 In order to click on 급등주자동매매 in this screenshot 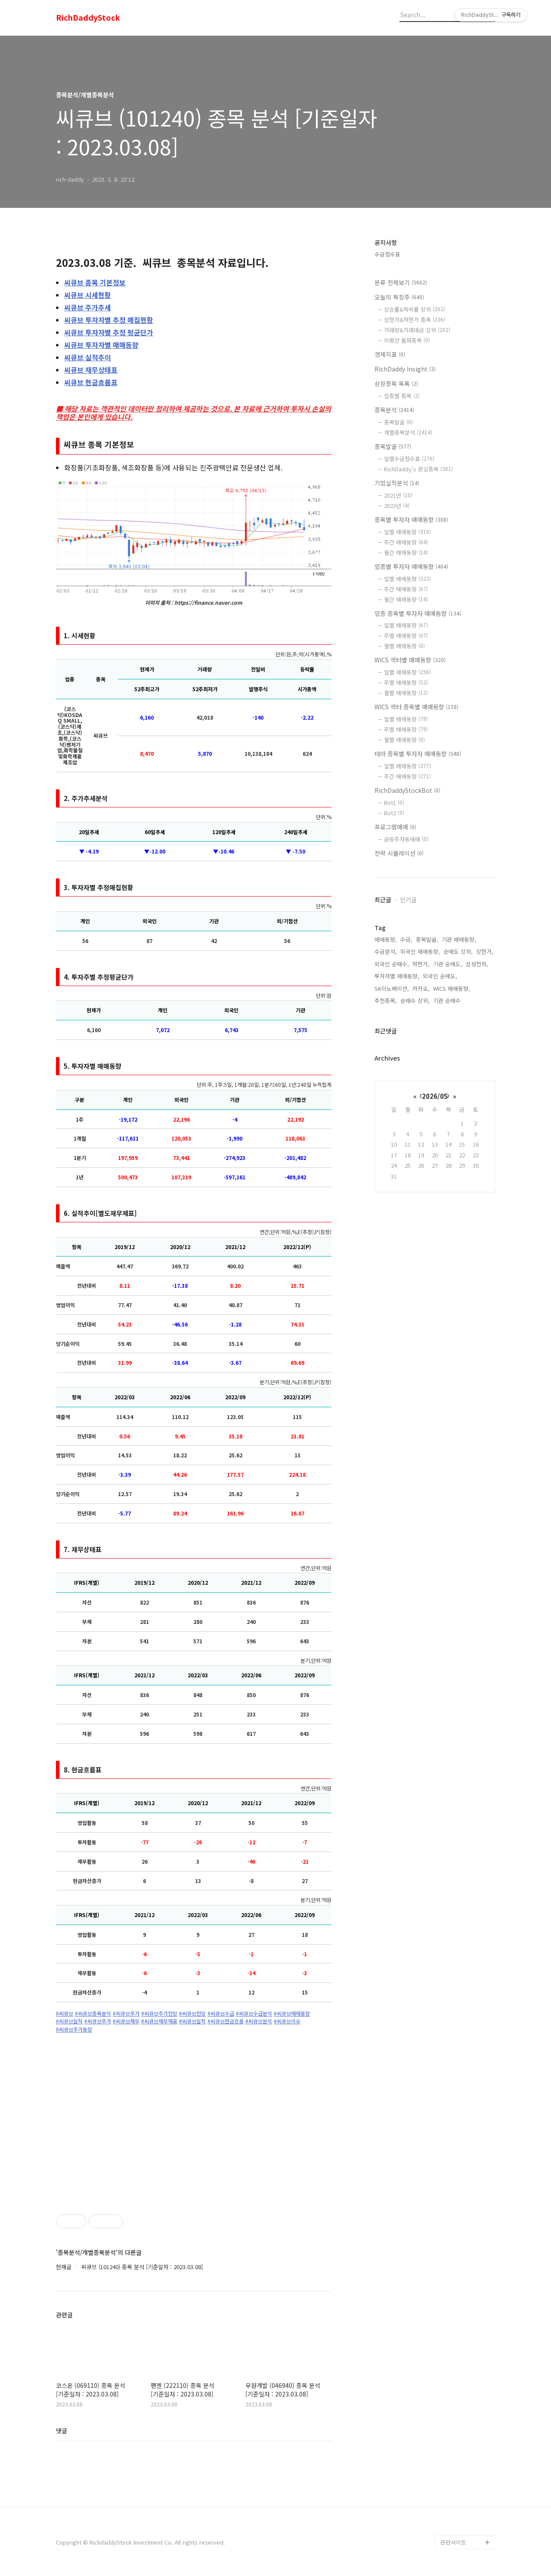, I will do `click(406, 839)`.